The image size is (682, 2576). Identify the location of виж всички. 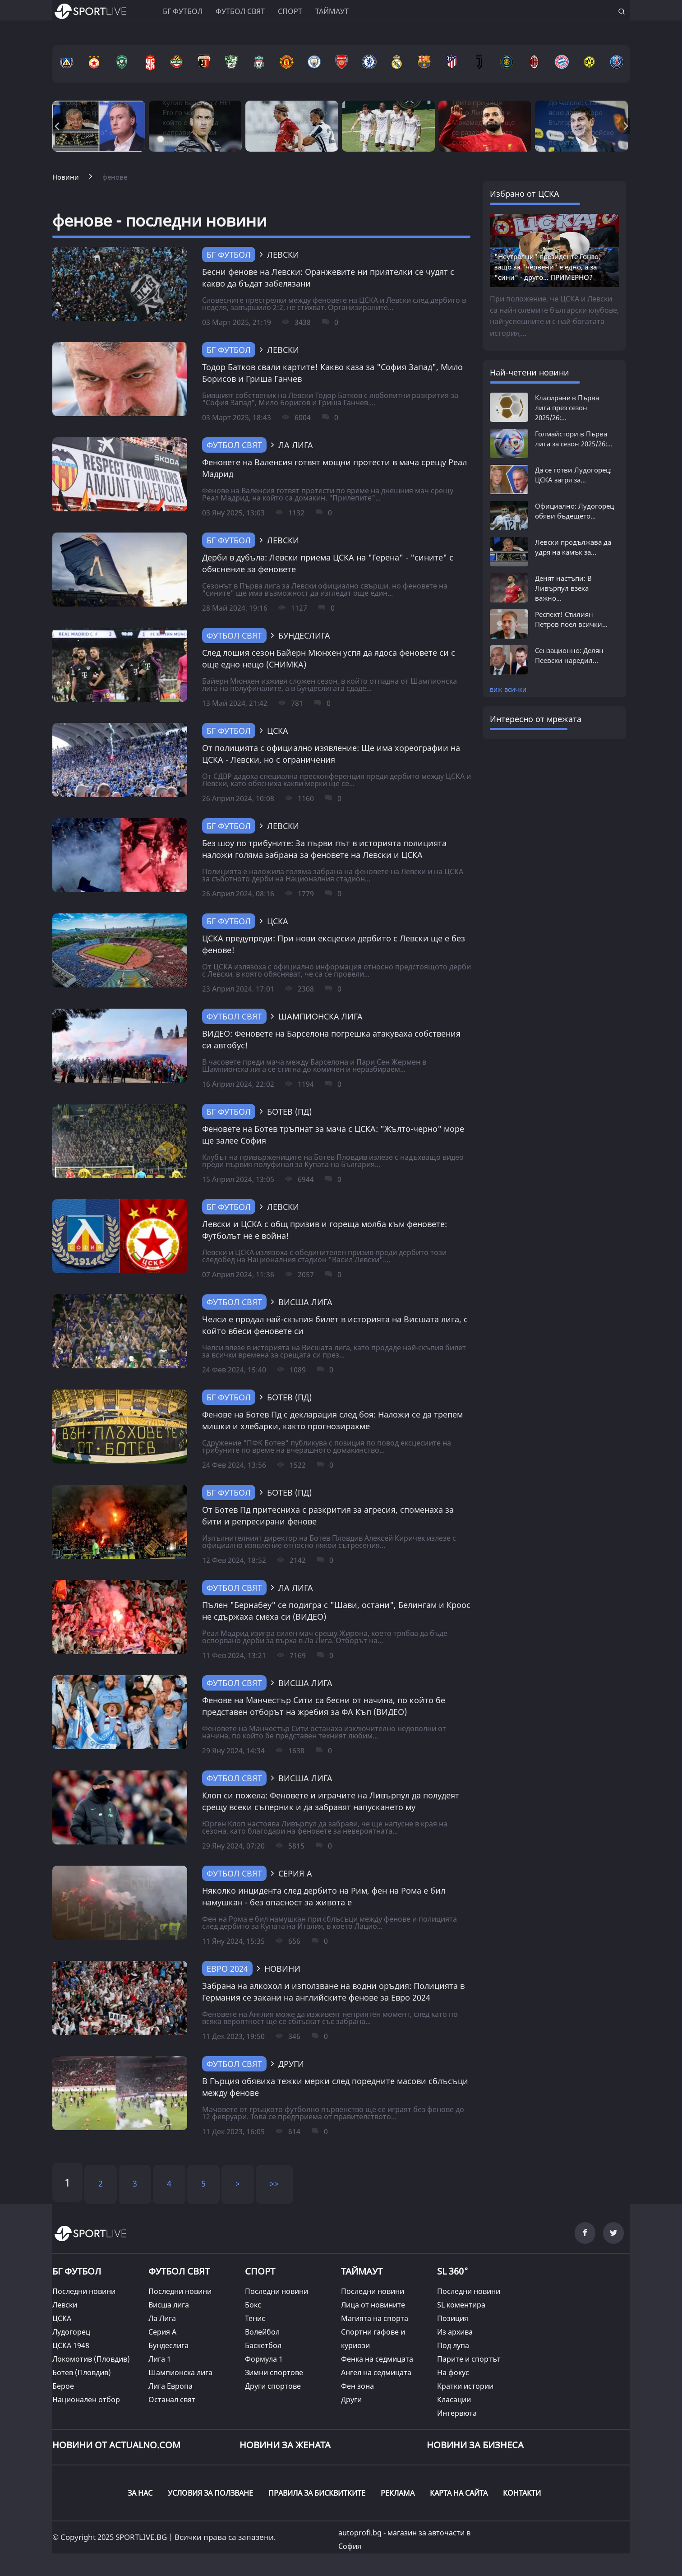
(508, 689).